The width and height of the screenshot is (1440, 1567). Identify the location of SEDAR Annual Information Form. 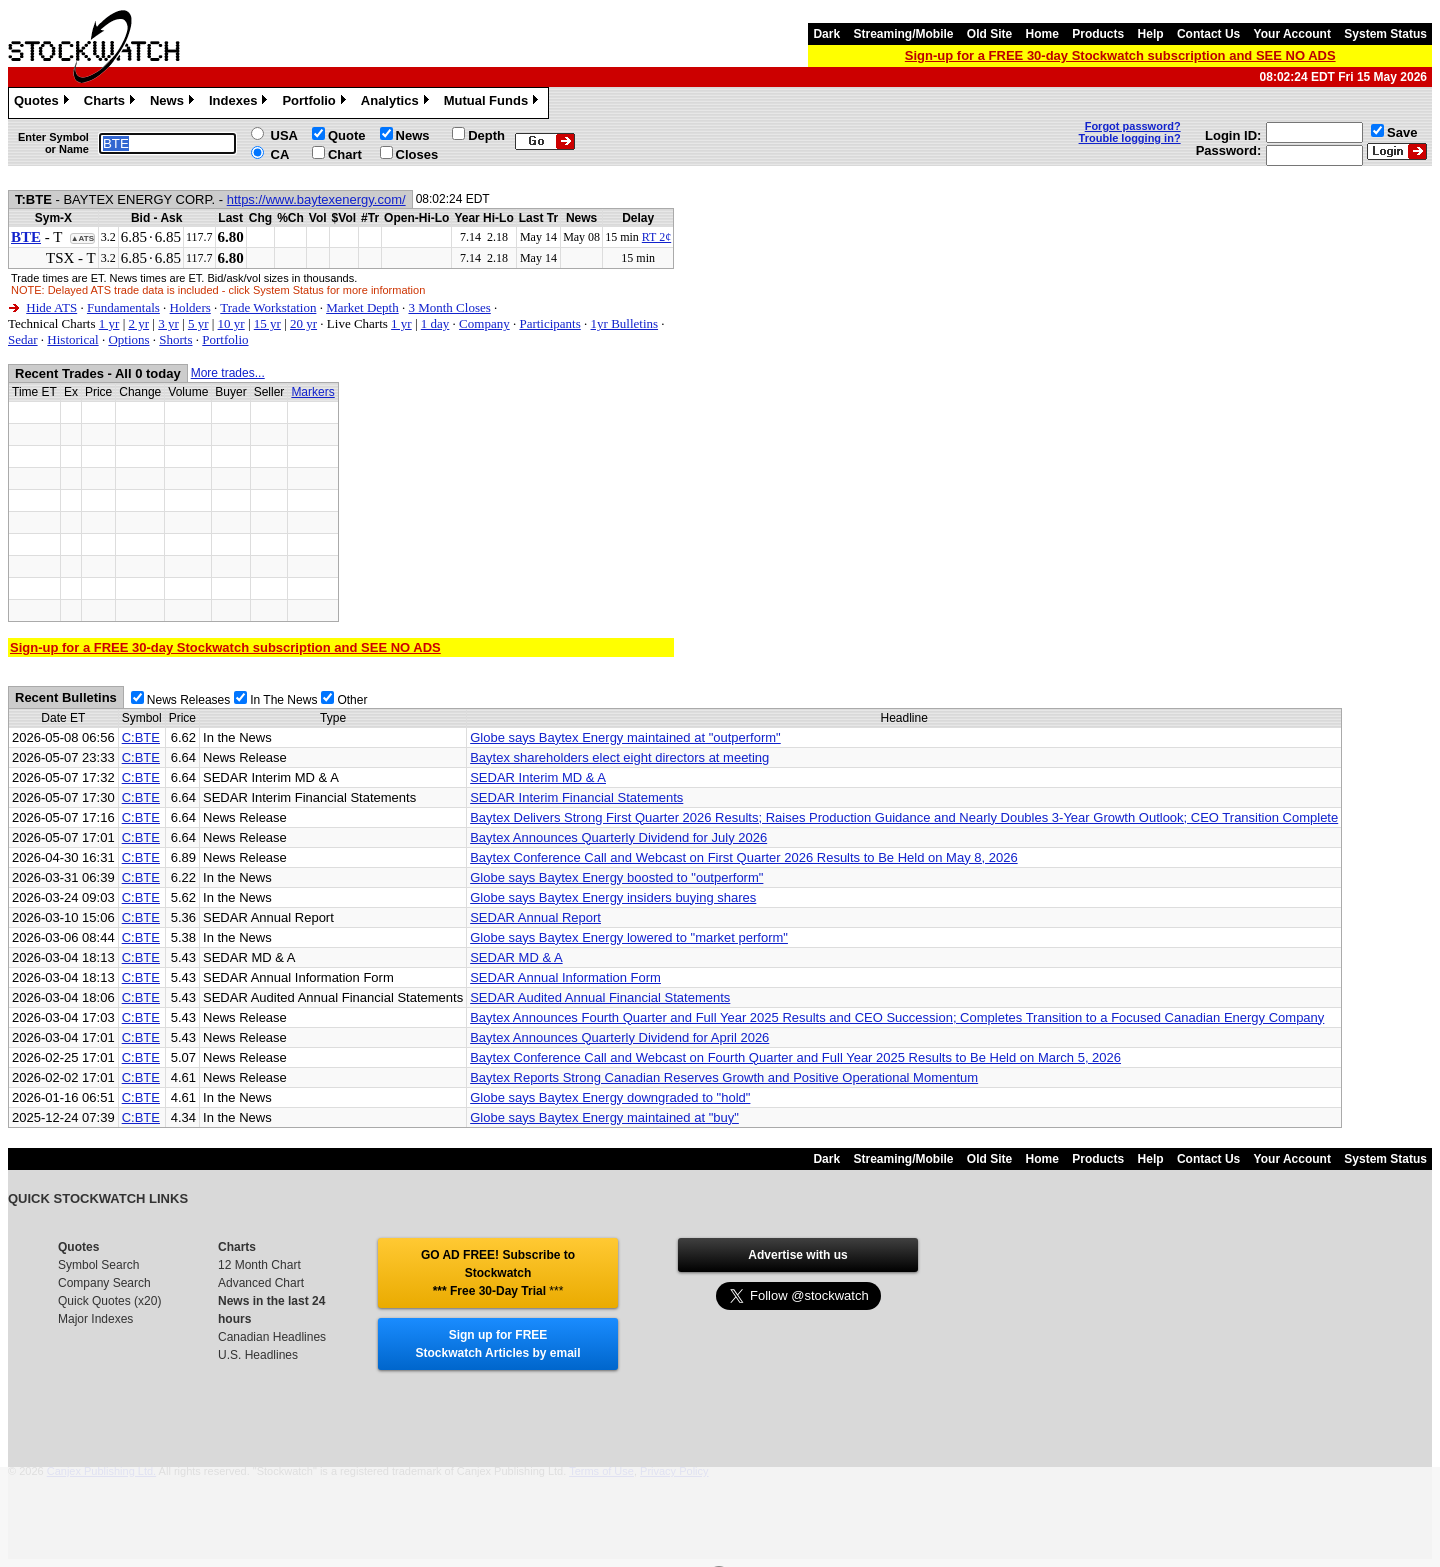
(565, 977).